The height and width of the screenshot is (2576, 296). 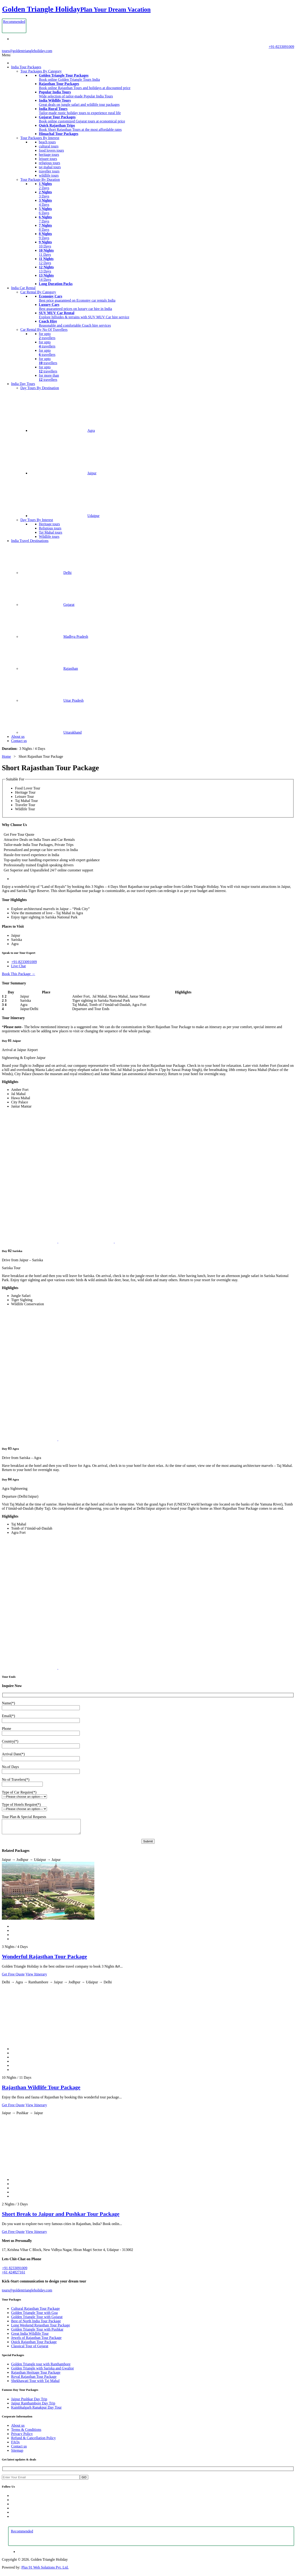 What do you see at coordinates (6, 756) in the screenshot?
I see `Home` at bounding box center [6, 756].